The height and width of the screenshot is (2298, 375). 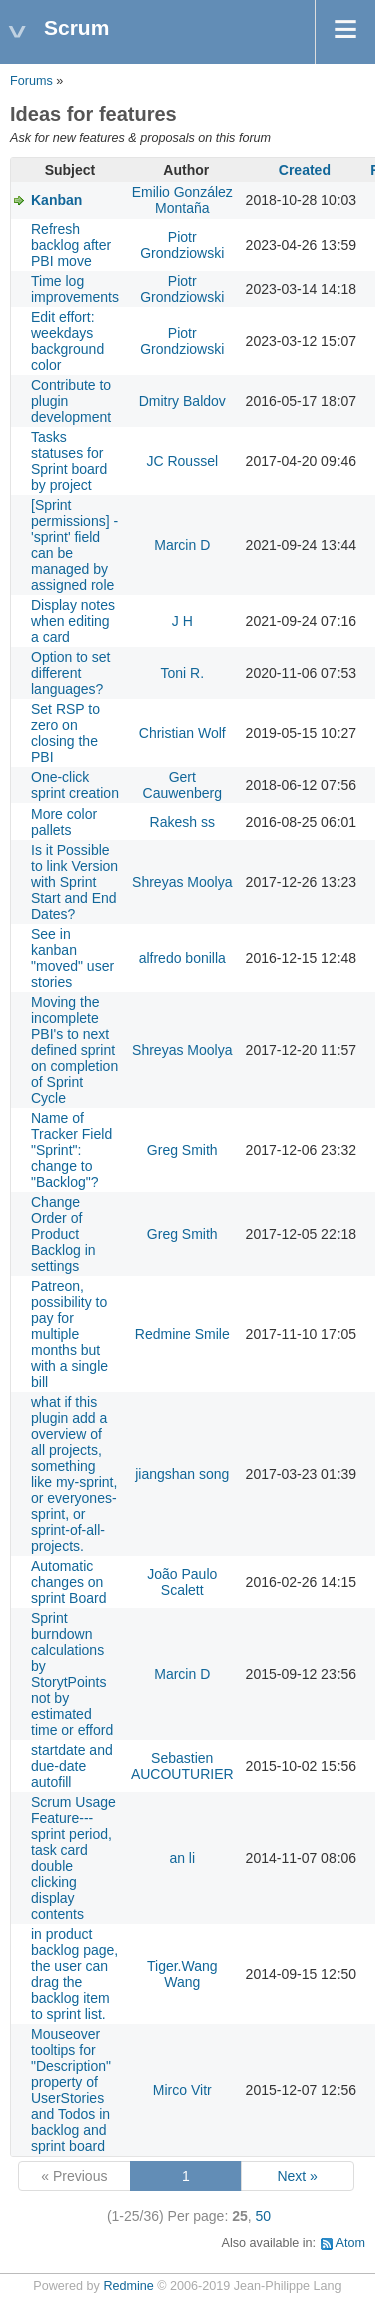 What do you see at coordinates (182, 200) in the screenshot?
I see `Emilio González Montaña` at bounding box center [182, 200].